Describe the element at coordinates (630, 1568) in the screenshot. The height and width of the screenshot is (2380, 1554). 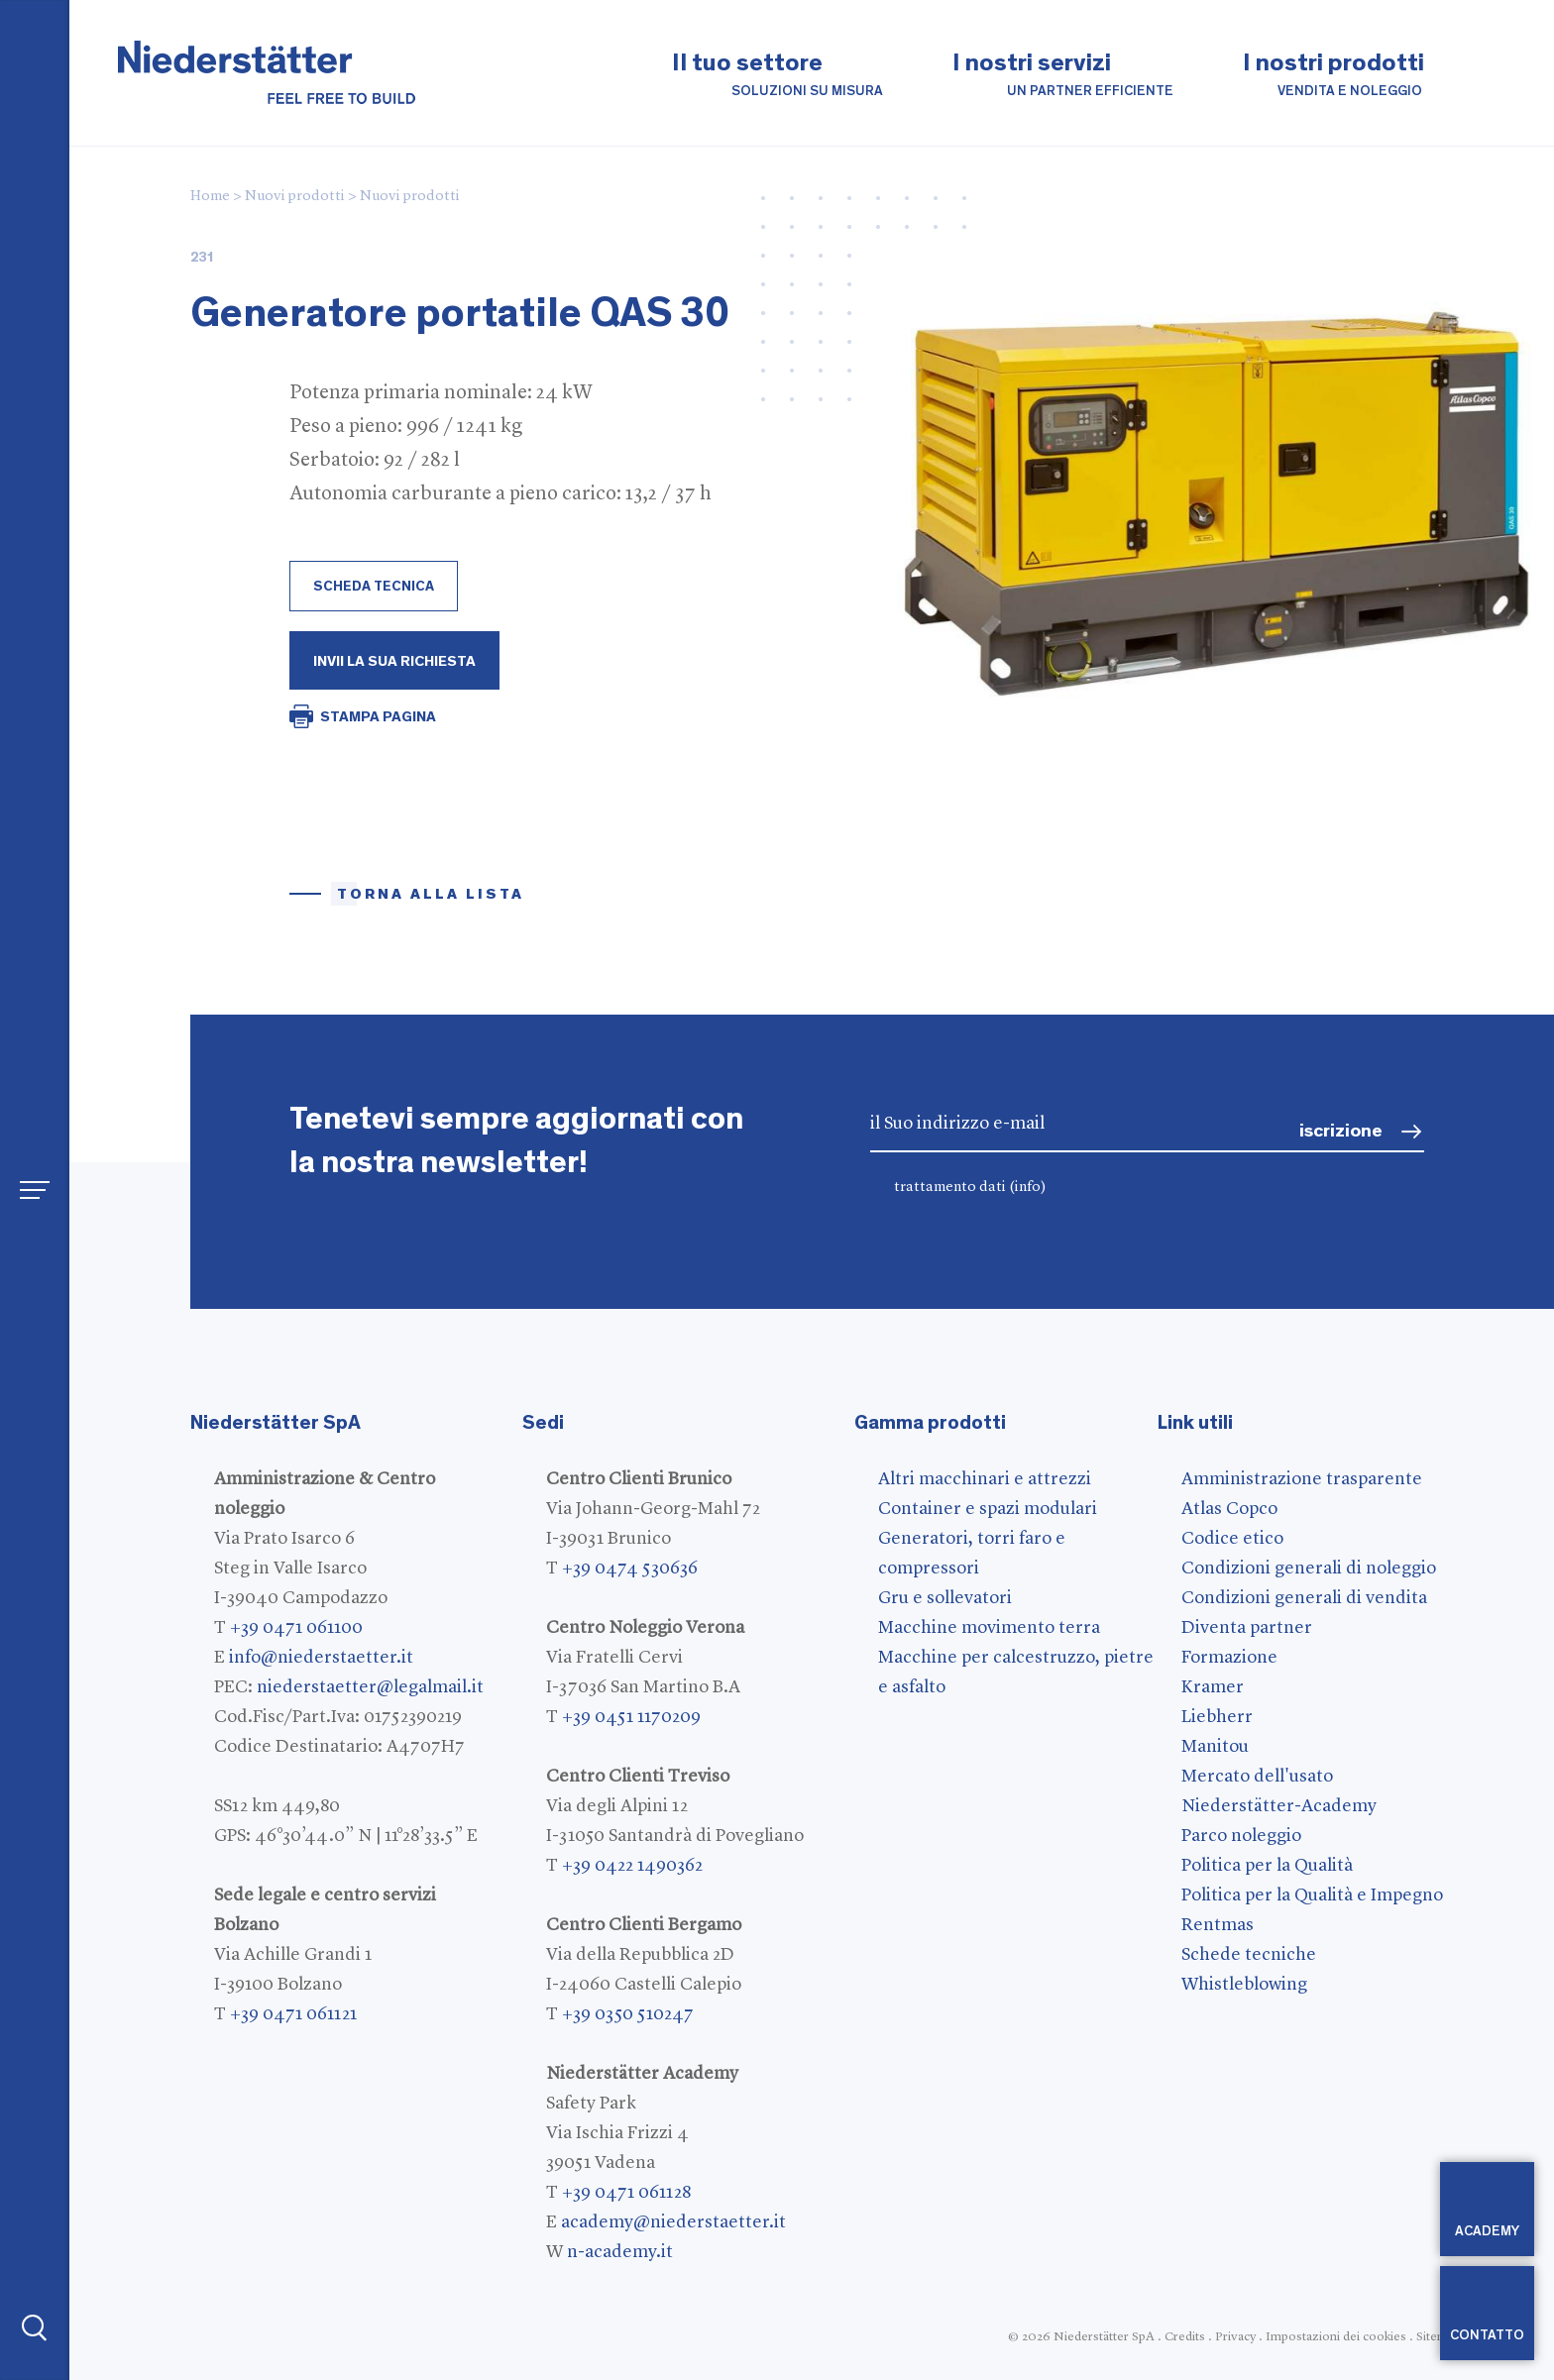
I see `+39 0474 530636` at that location.